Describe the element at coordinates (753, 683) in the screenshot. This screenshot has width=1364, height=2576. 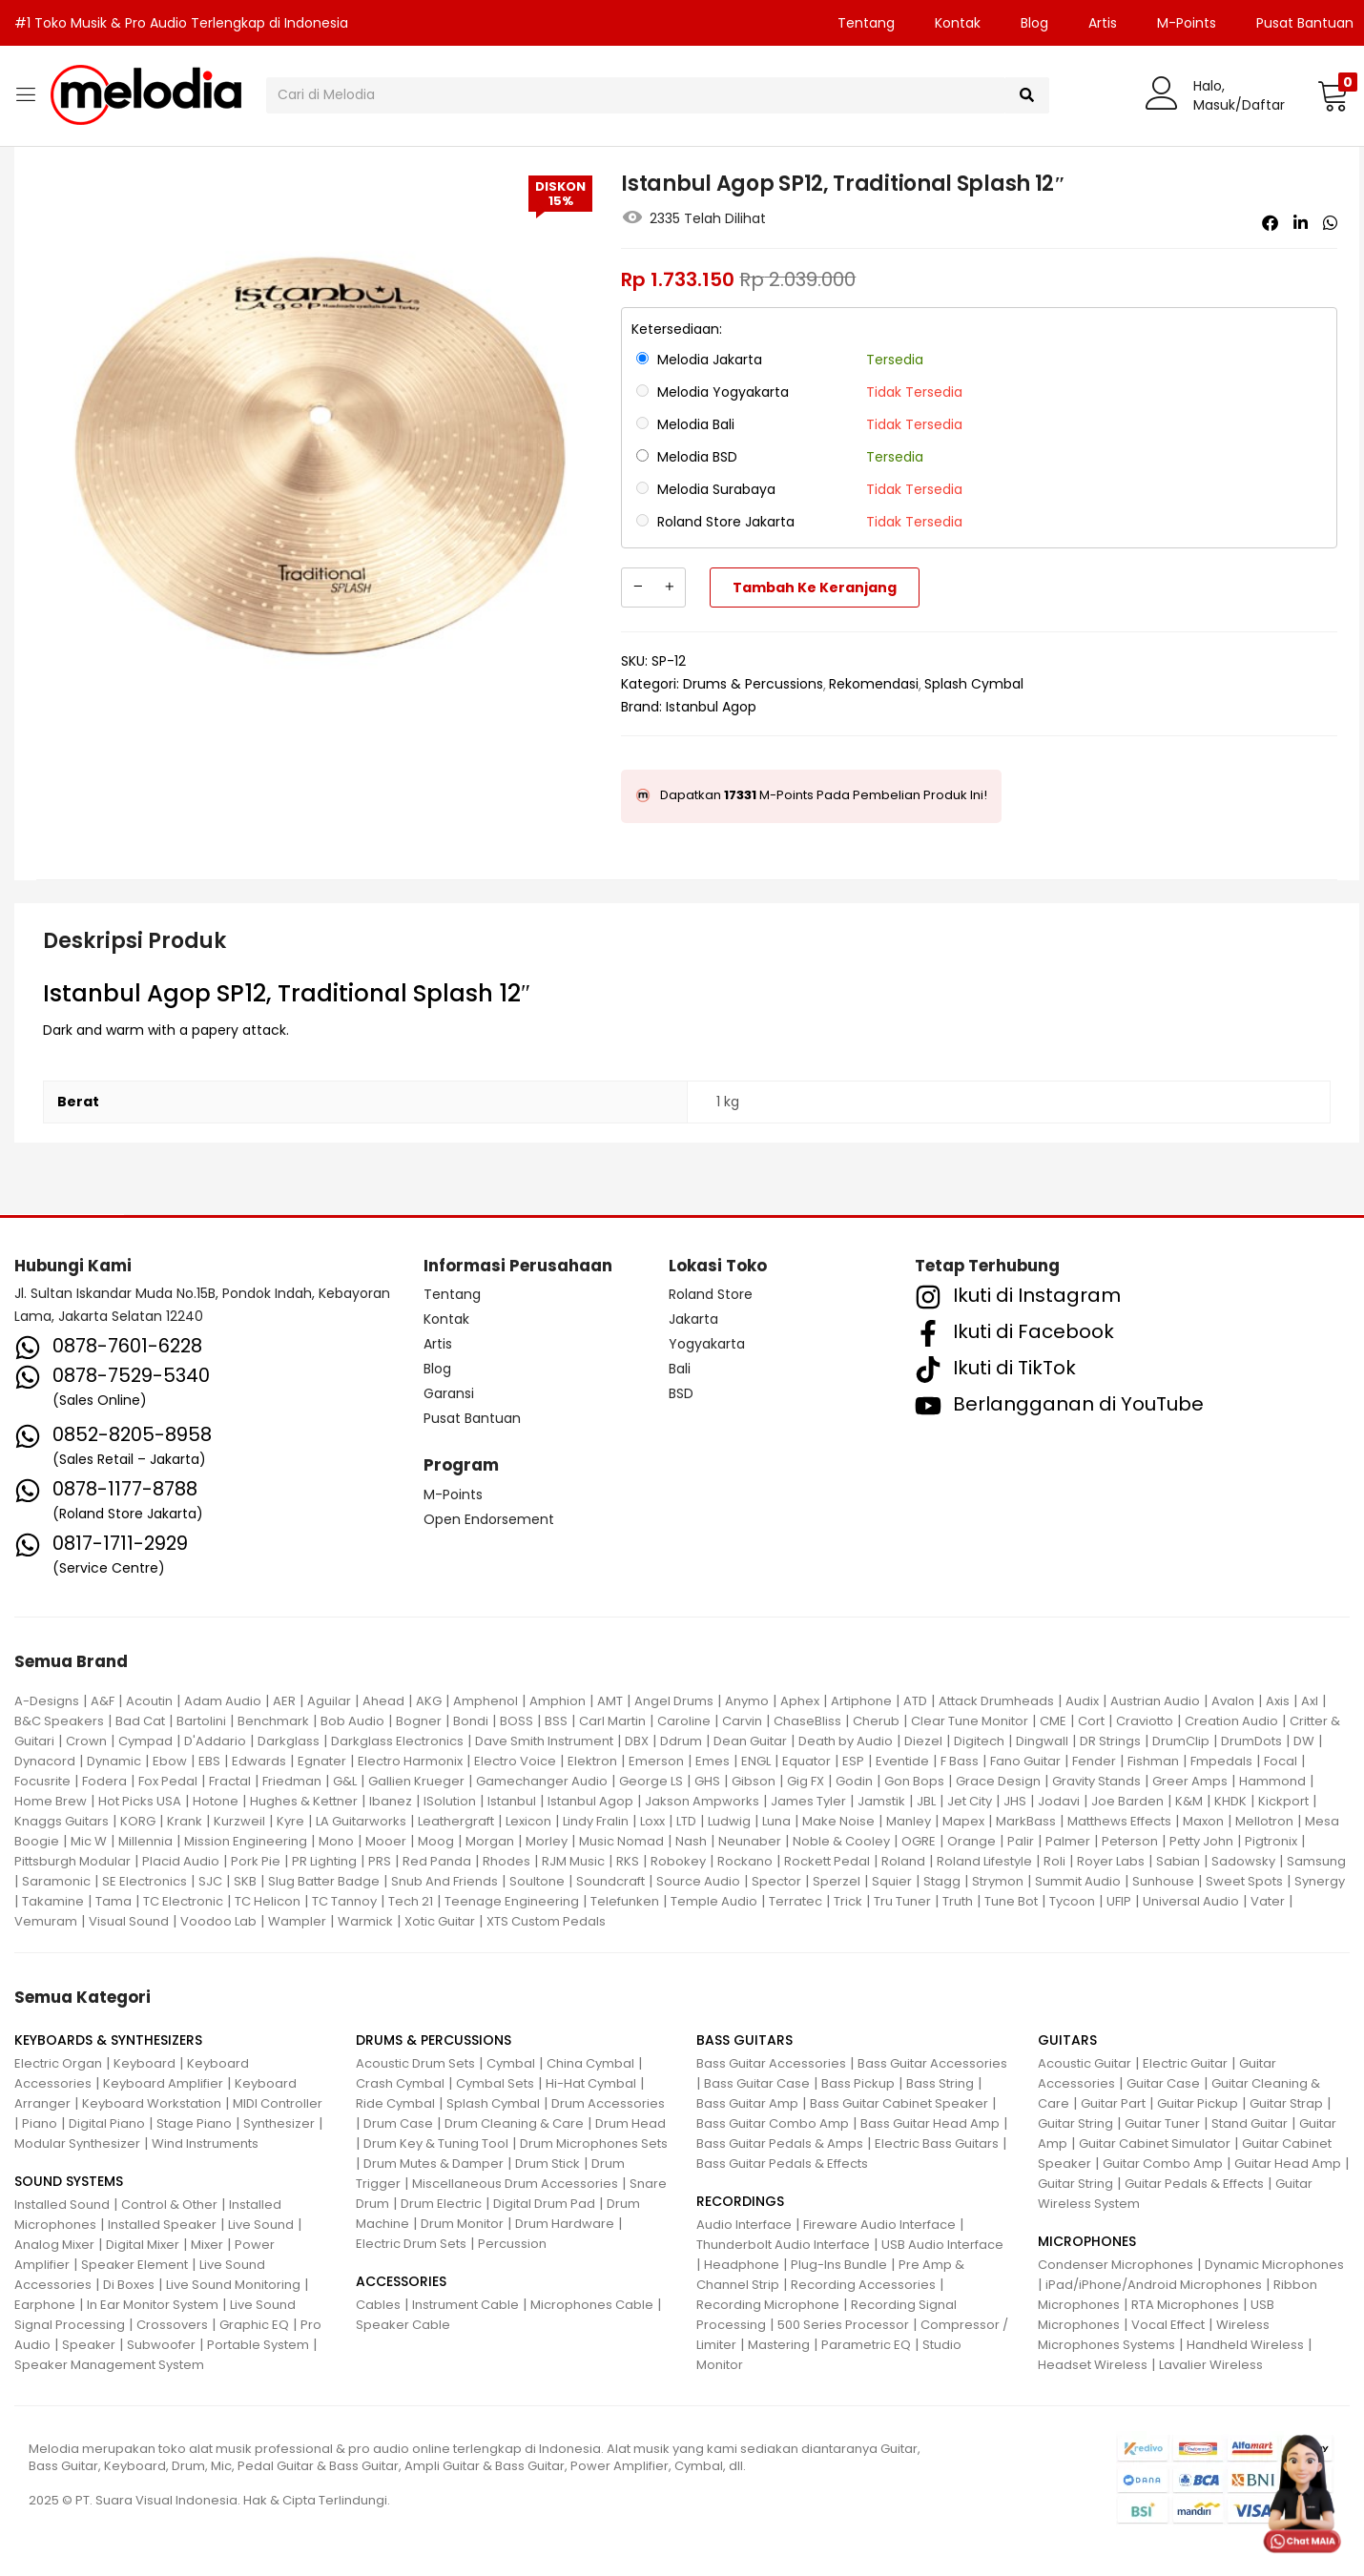
I see `Drums & Percussions` at that location.